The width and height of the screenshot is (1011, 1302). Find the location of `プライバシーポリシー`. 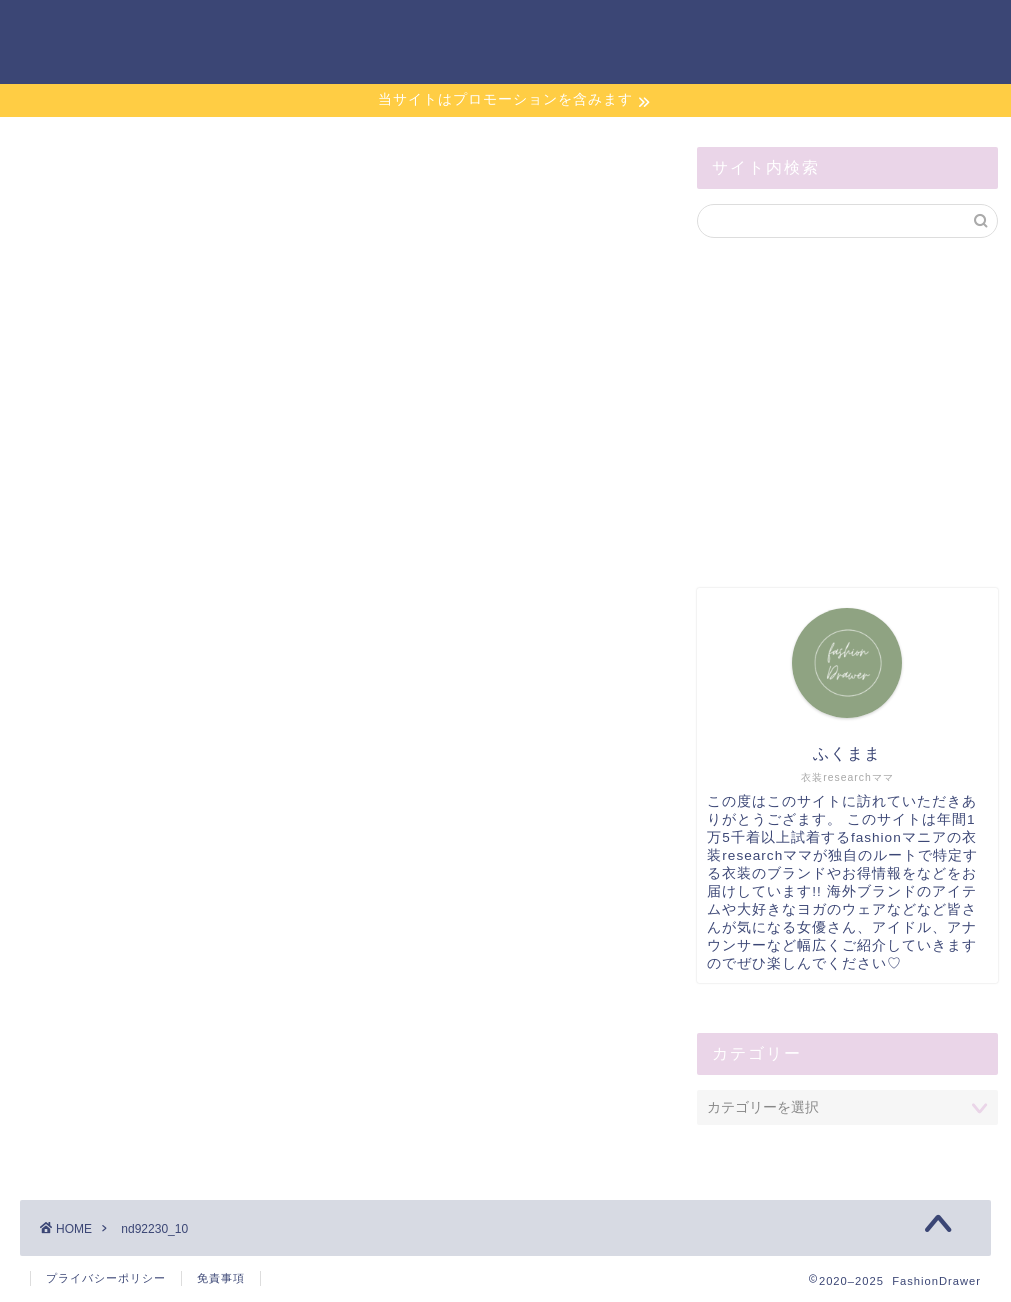

プライバシーポリシー is located at coordinates (106, 1278).